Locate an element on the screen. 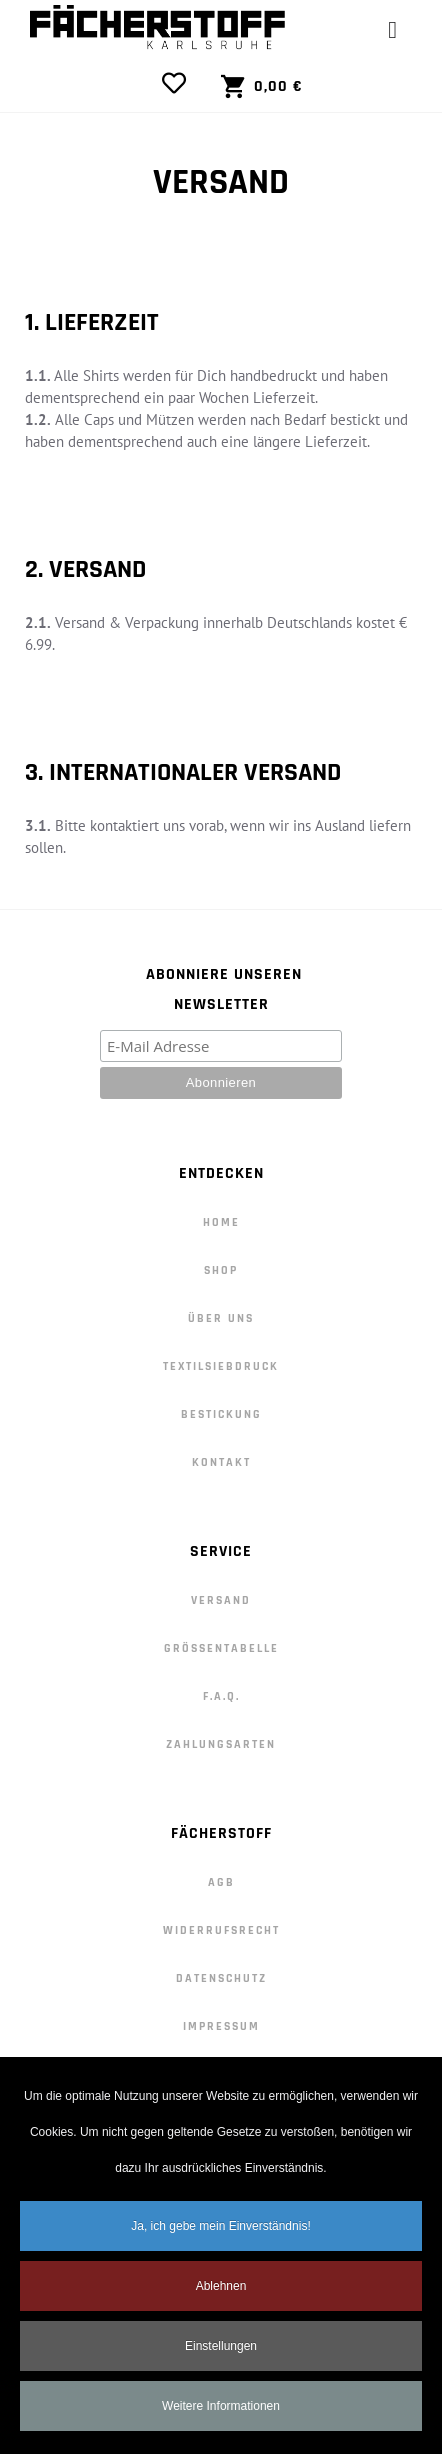 Image resolution: width=442 pixels, height=2454 pixels. AGB is located at coordinates (221, 1882).